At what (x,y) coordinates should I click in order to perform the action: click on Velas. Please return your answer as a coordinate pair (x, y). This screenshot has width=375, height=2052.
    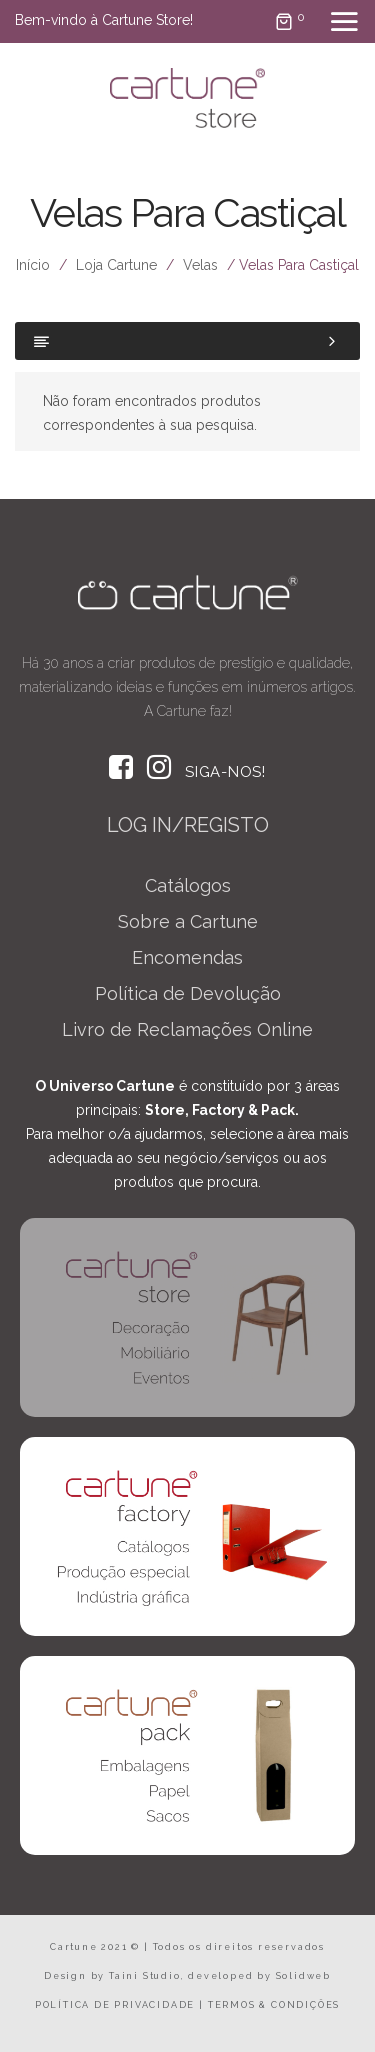
    Looking at the image, I should click on (200, 265).